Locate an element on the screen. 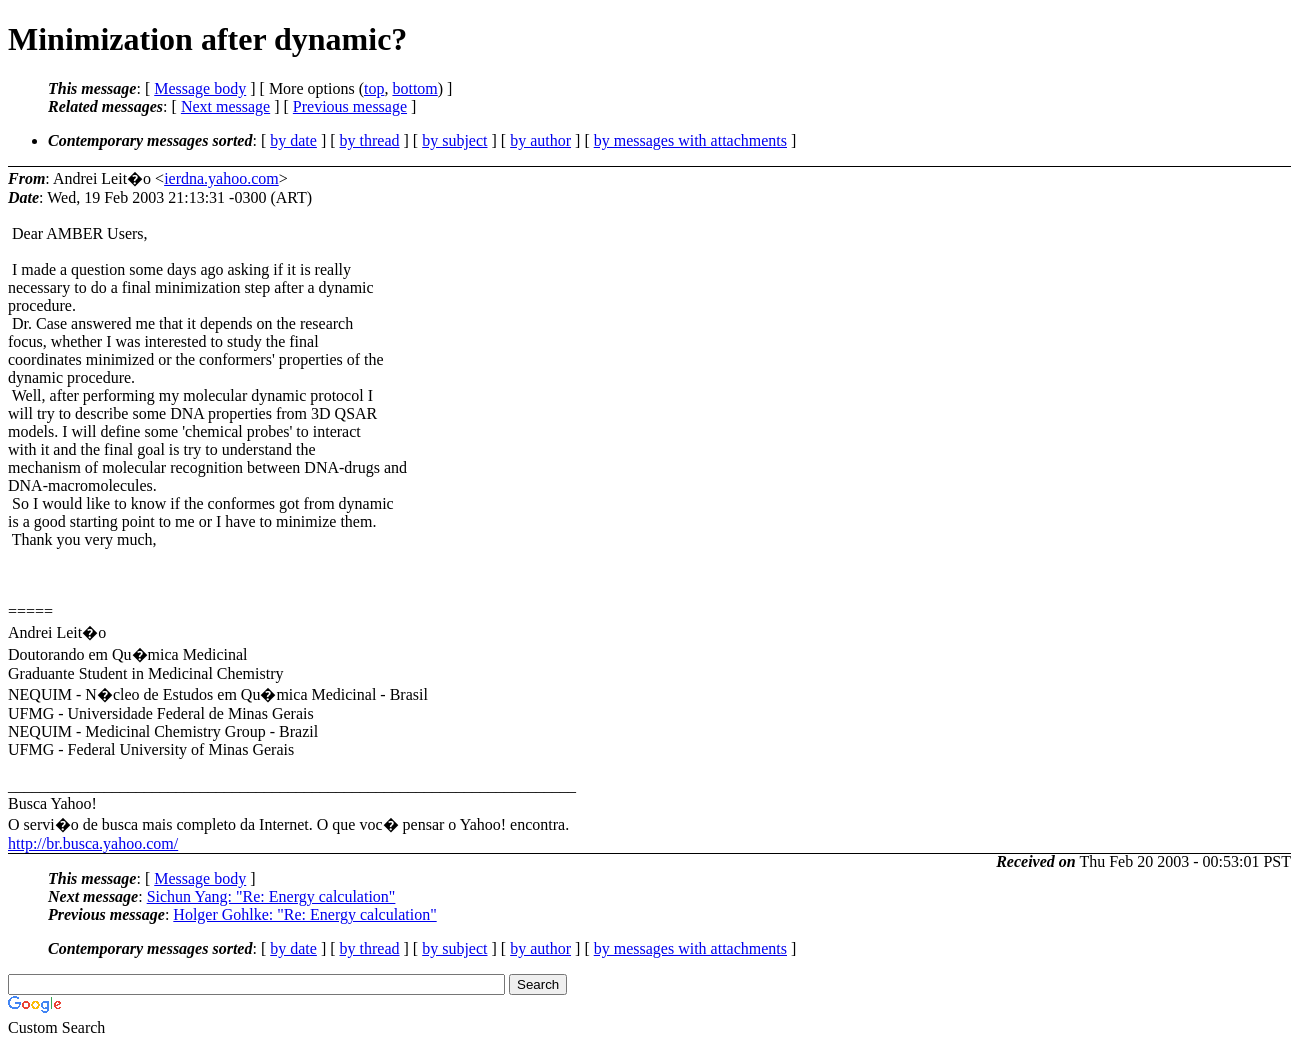  ierdna.yahoo.com is located at coordinates (221, 178).